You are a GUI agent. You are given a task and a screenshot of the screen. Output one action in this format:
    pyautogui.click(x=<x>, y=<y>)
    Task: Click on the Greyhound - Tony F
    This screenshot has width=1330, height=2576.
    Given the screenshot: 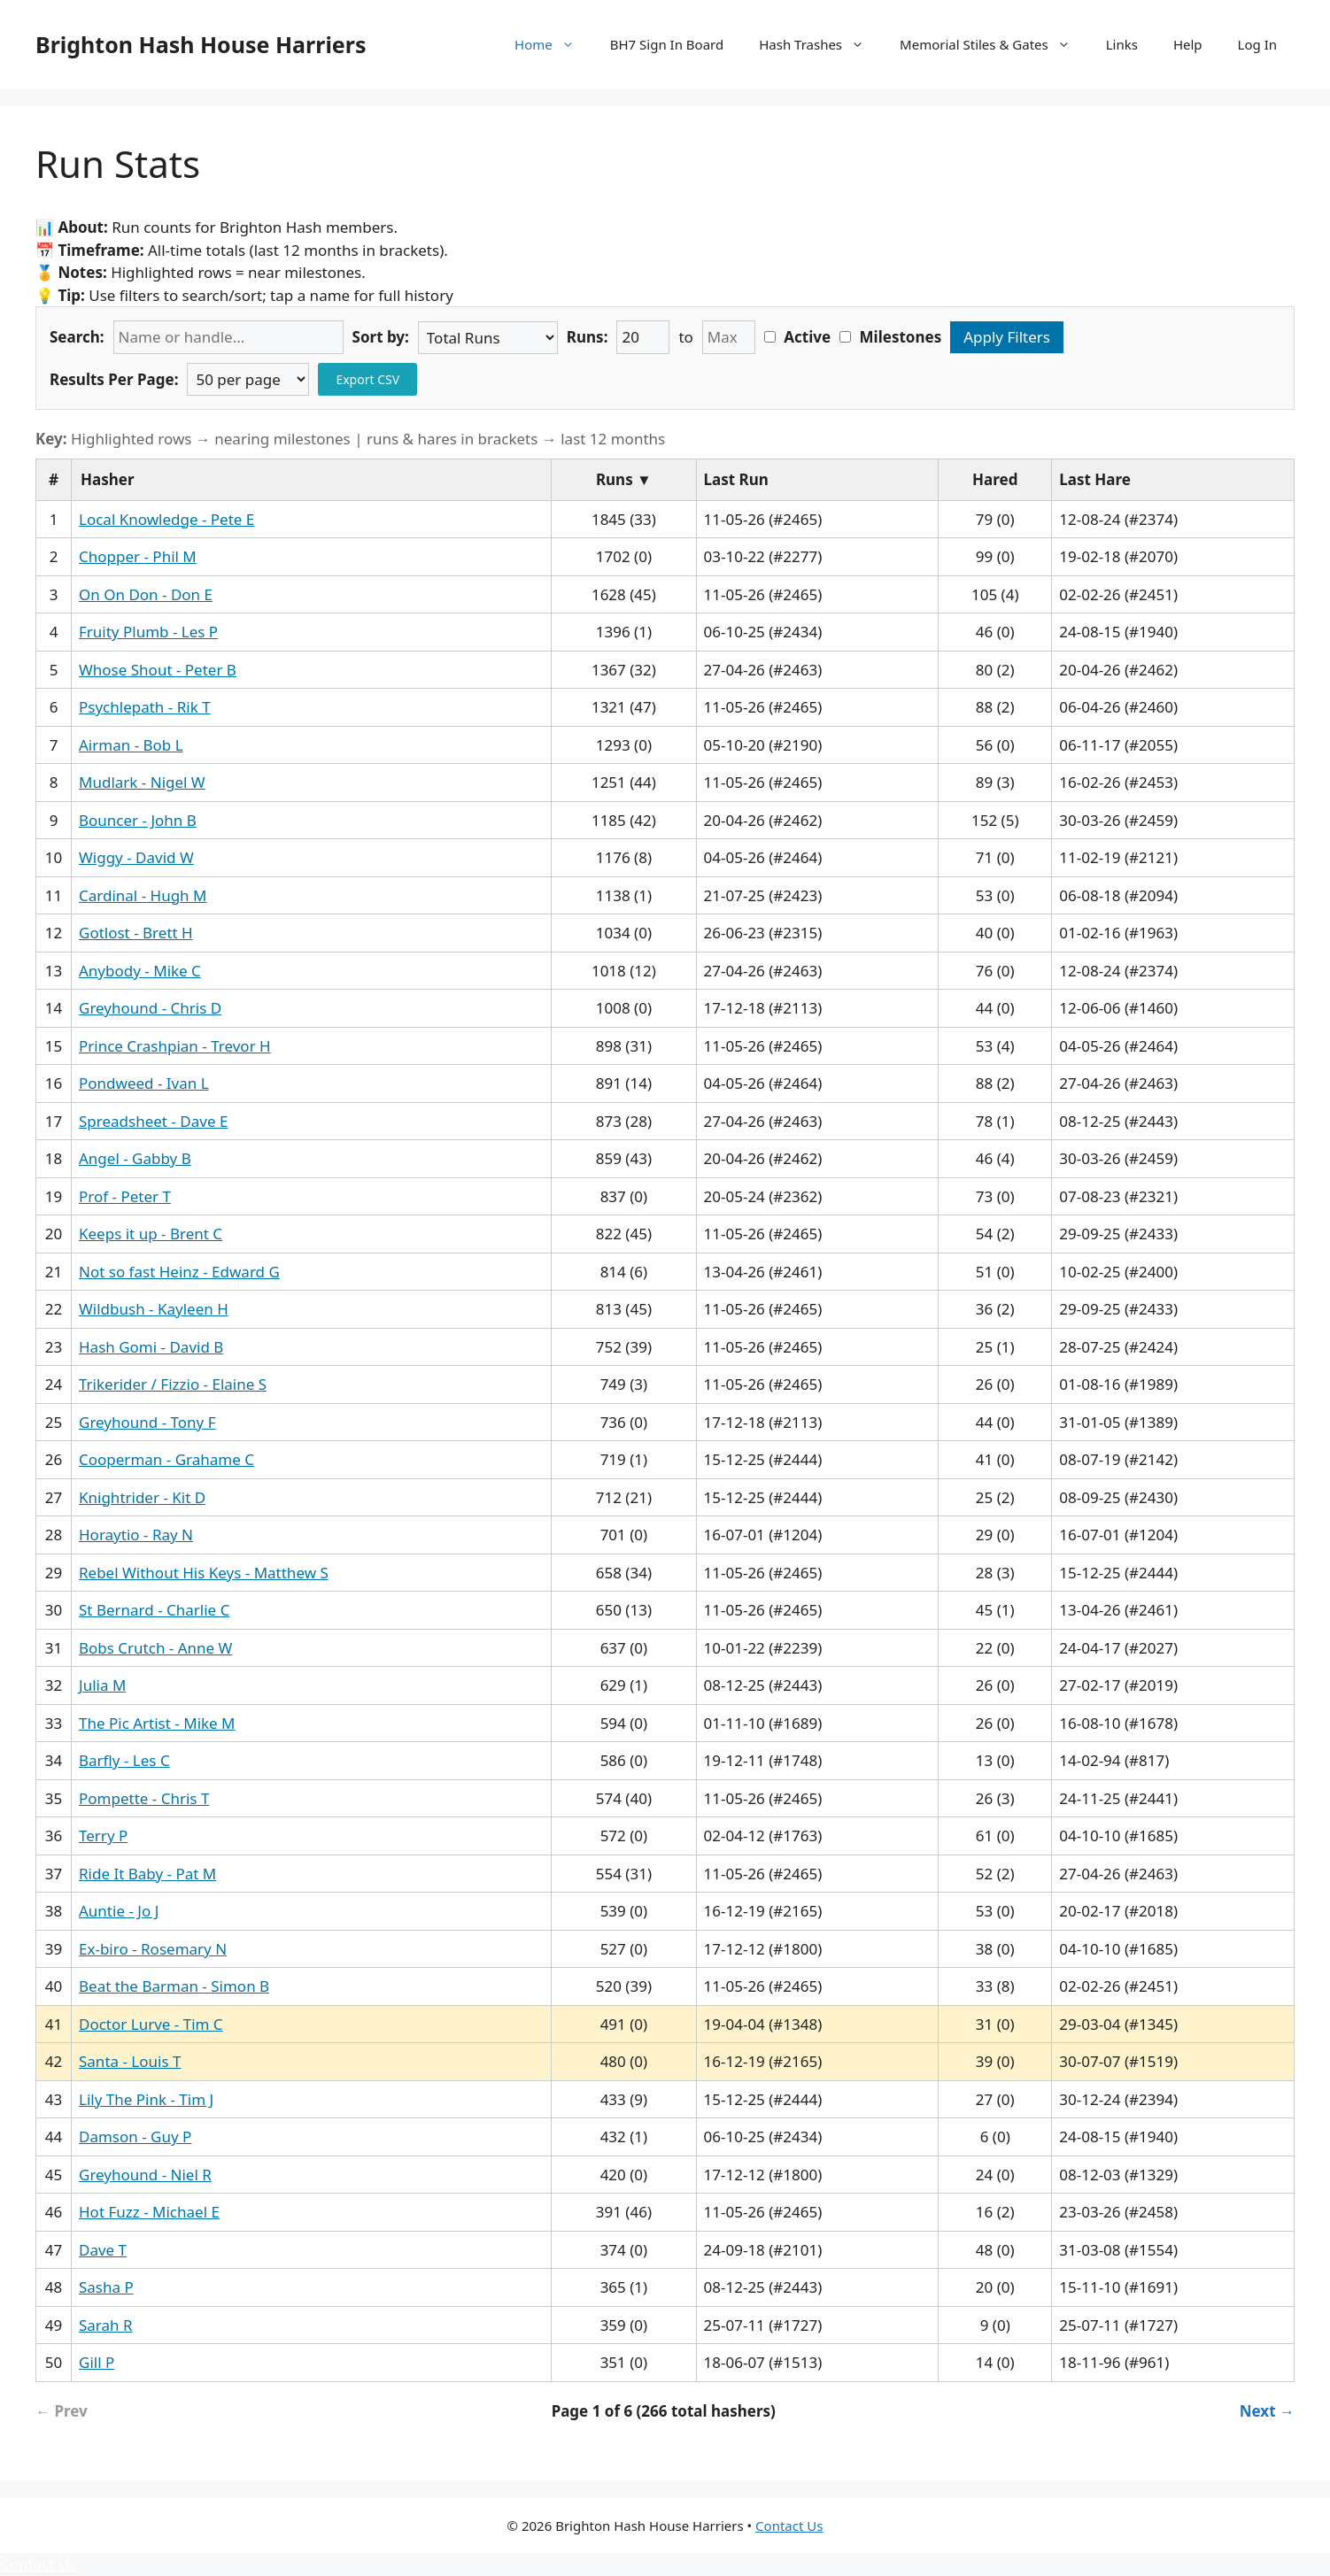 What is the action you would take?
    pyautogui.click(x=147, y=1422)
    